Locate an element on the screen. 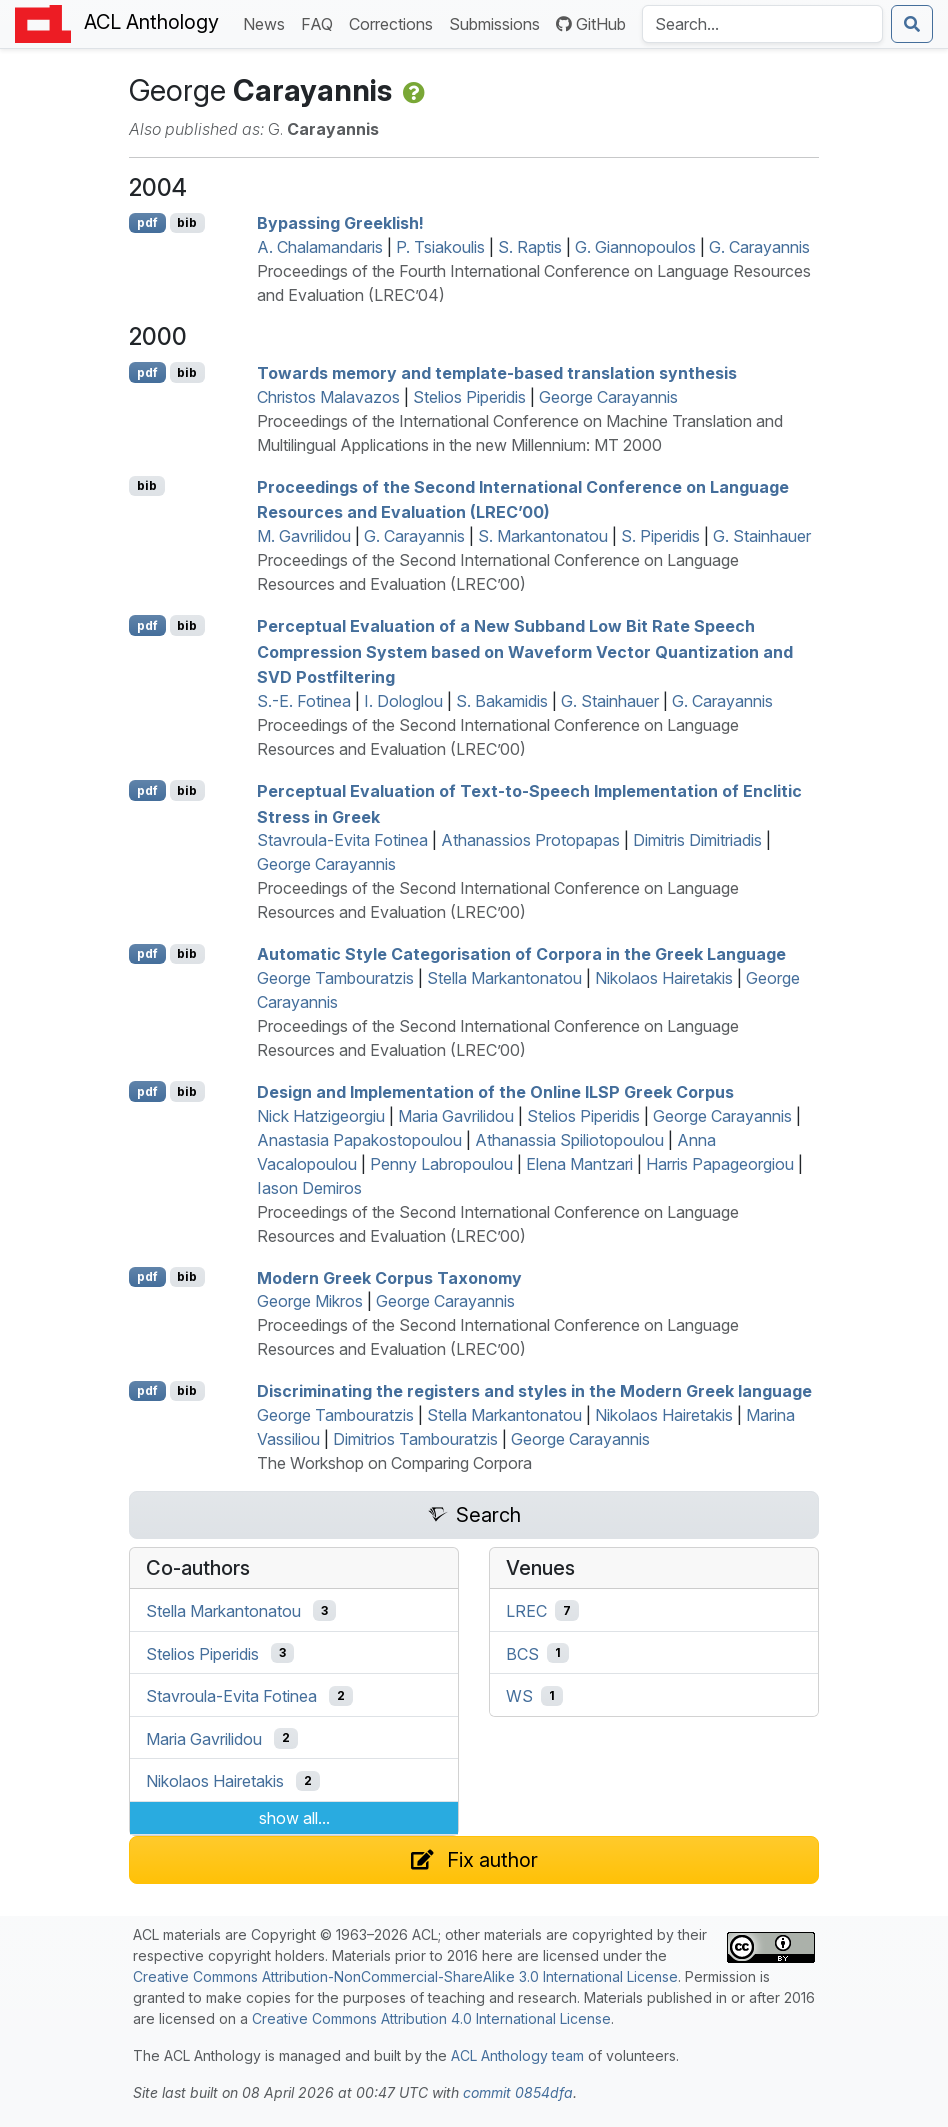 The height and width of the screenshot is (2127, 948). S. Raptis is located at coordinates (530, 247).